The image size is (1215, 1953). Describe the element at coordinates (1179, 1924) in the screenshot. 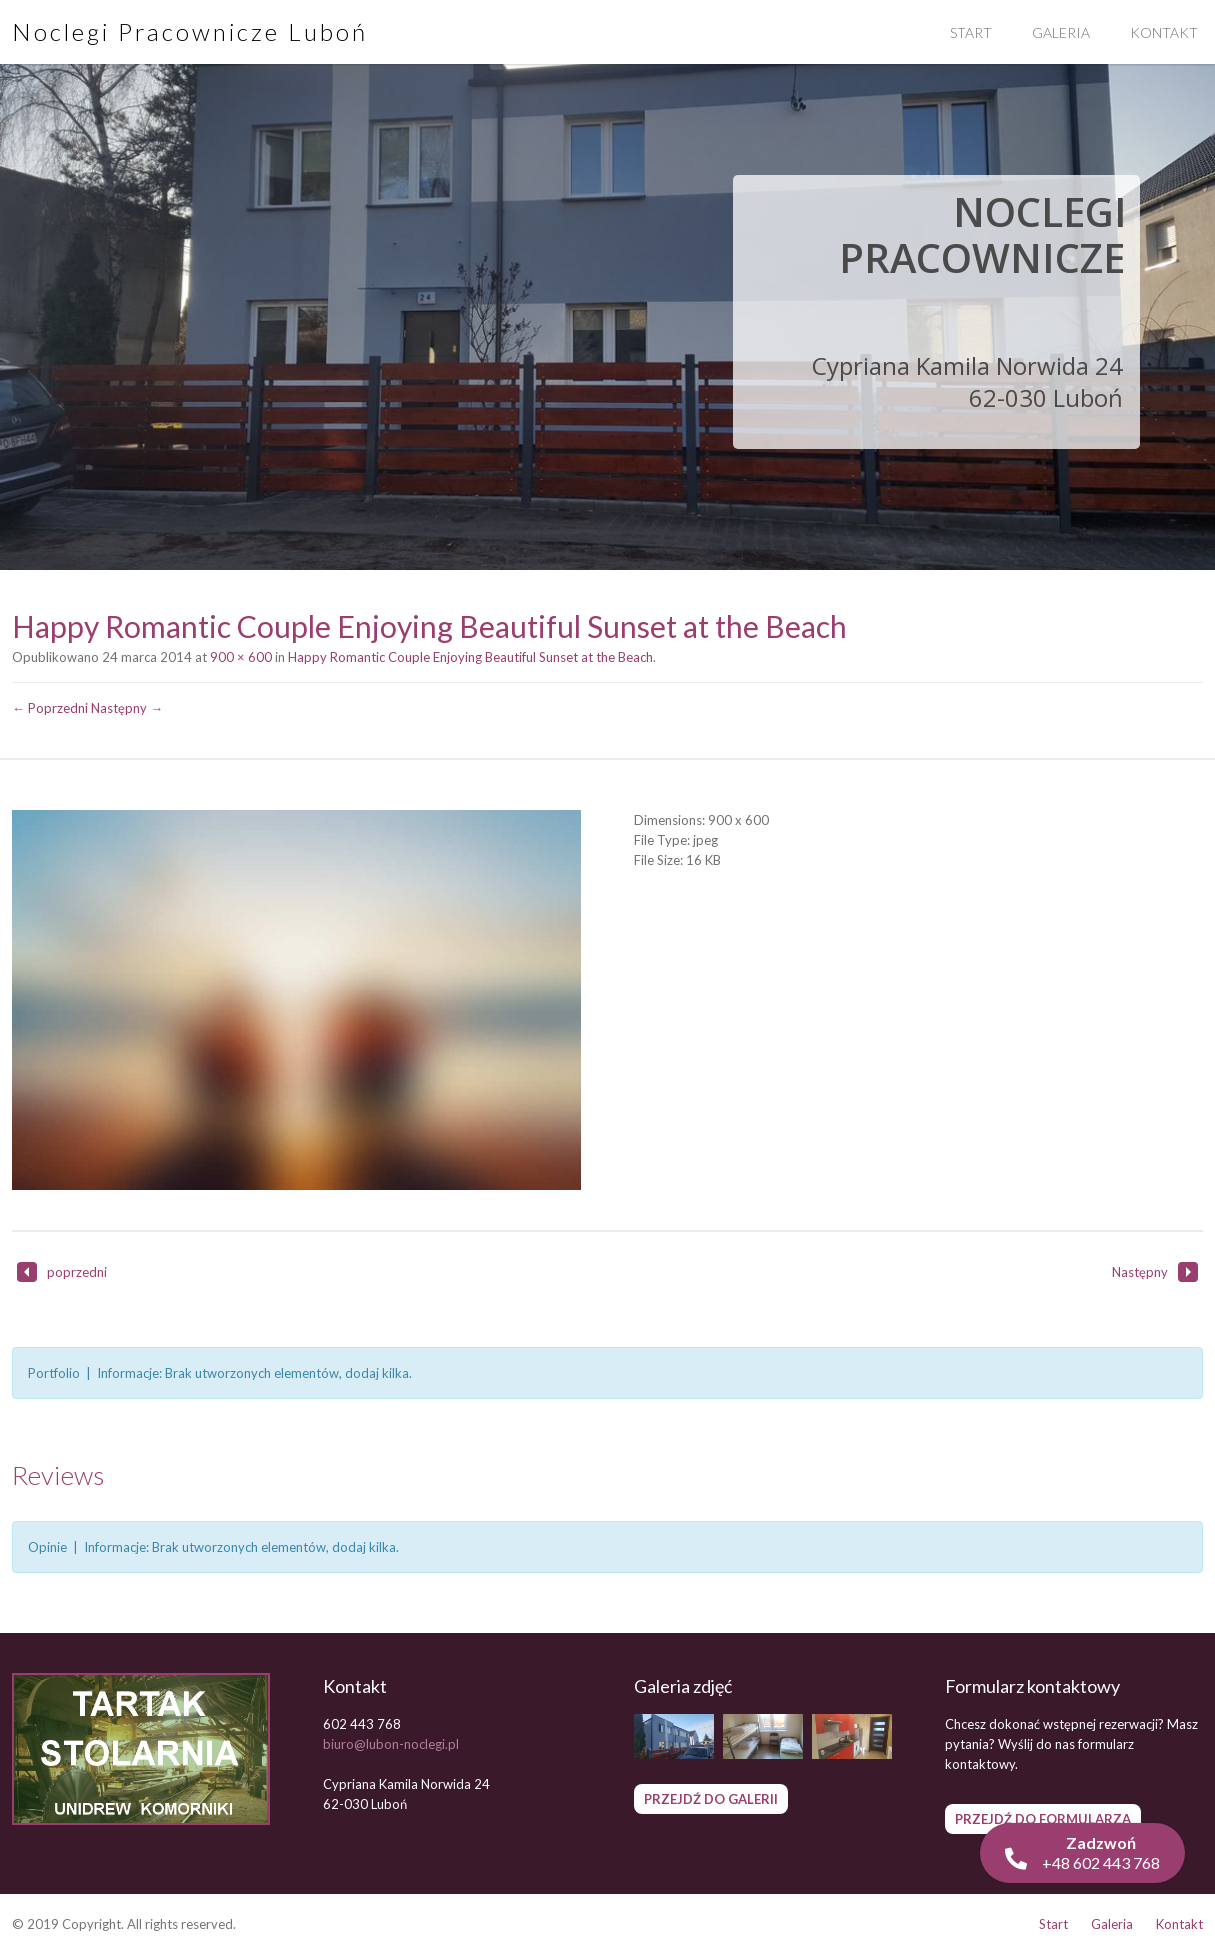

I see `Kontakt` at that location.